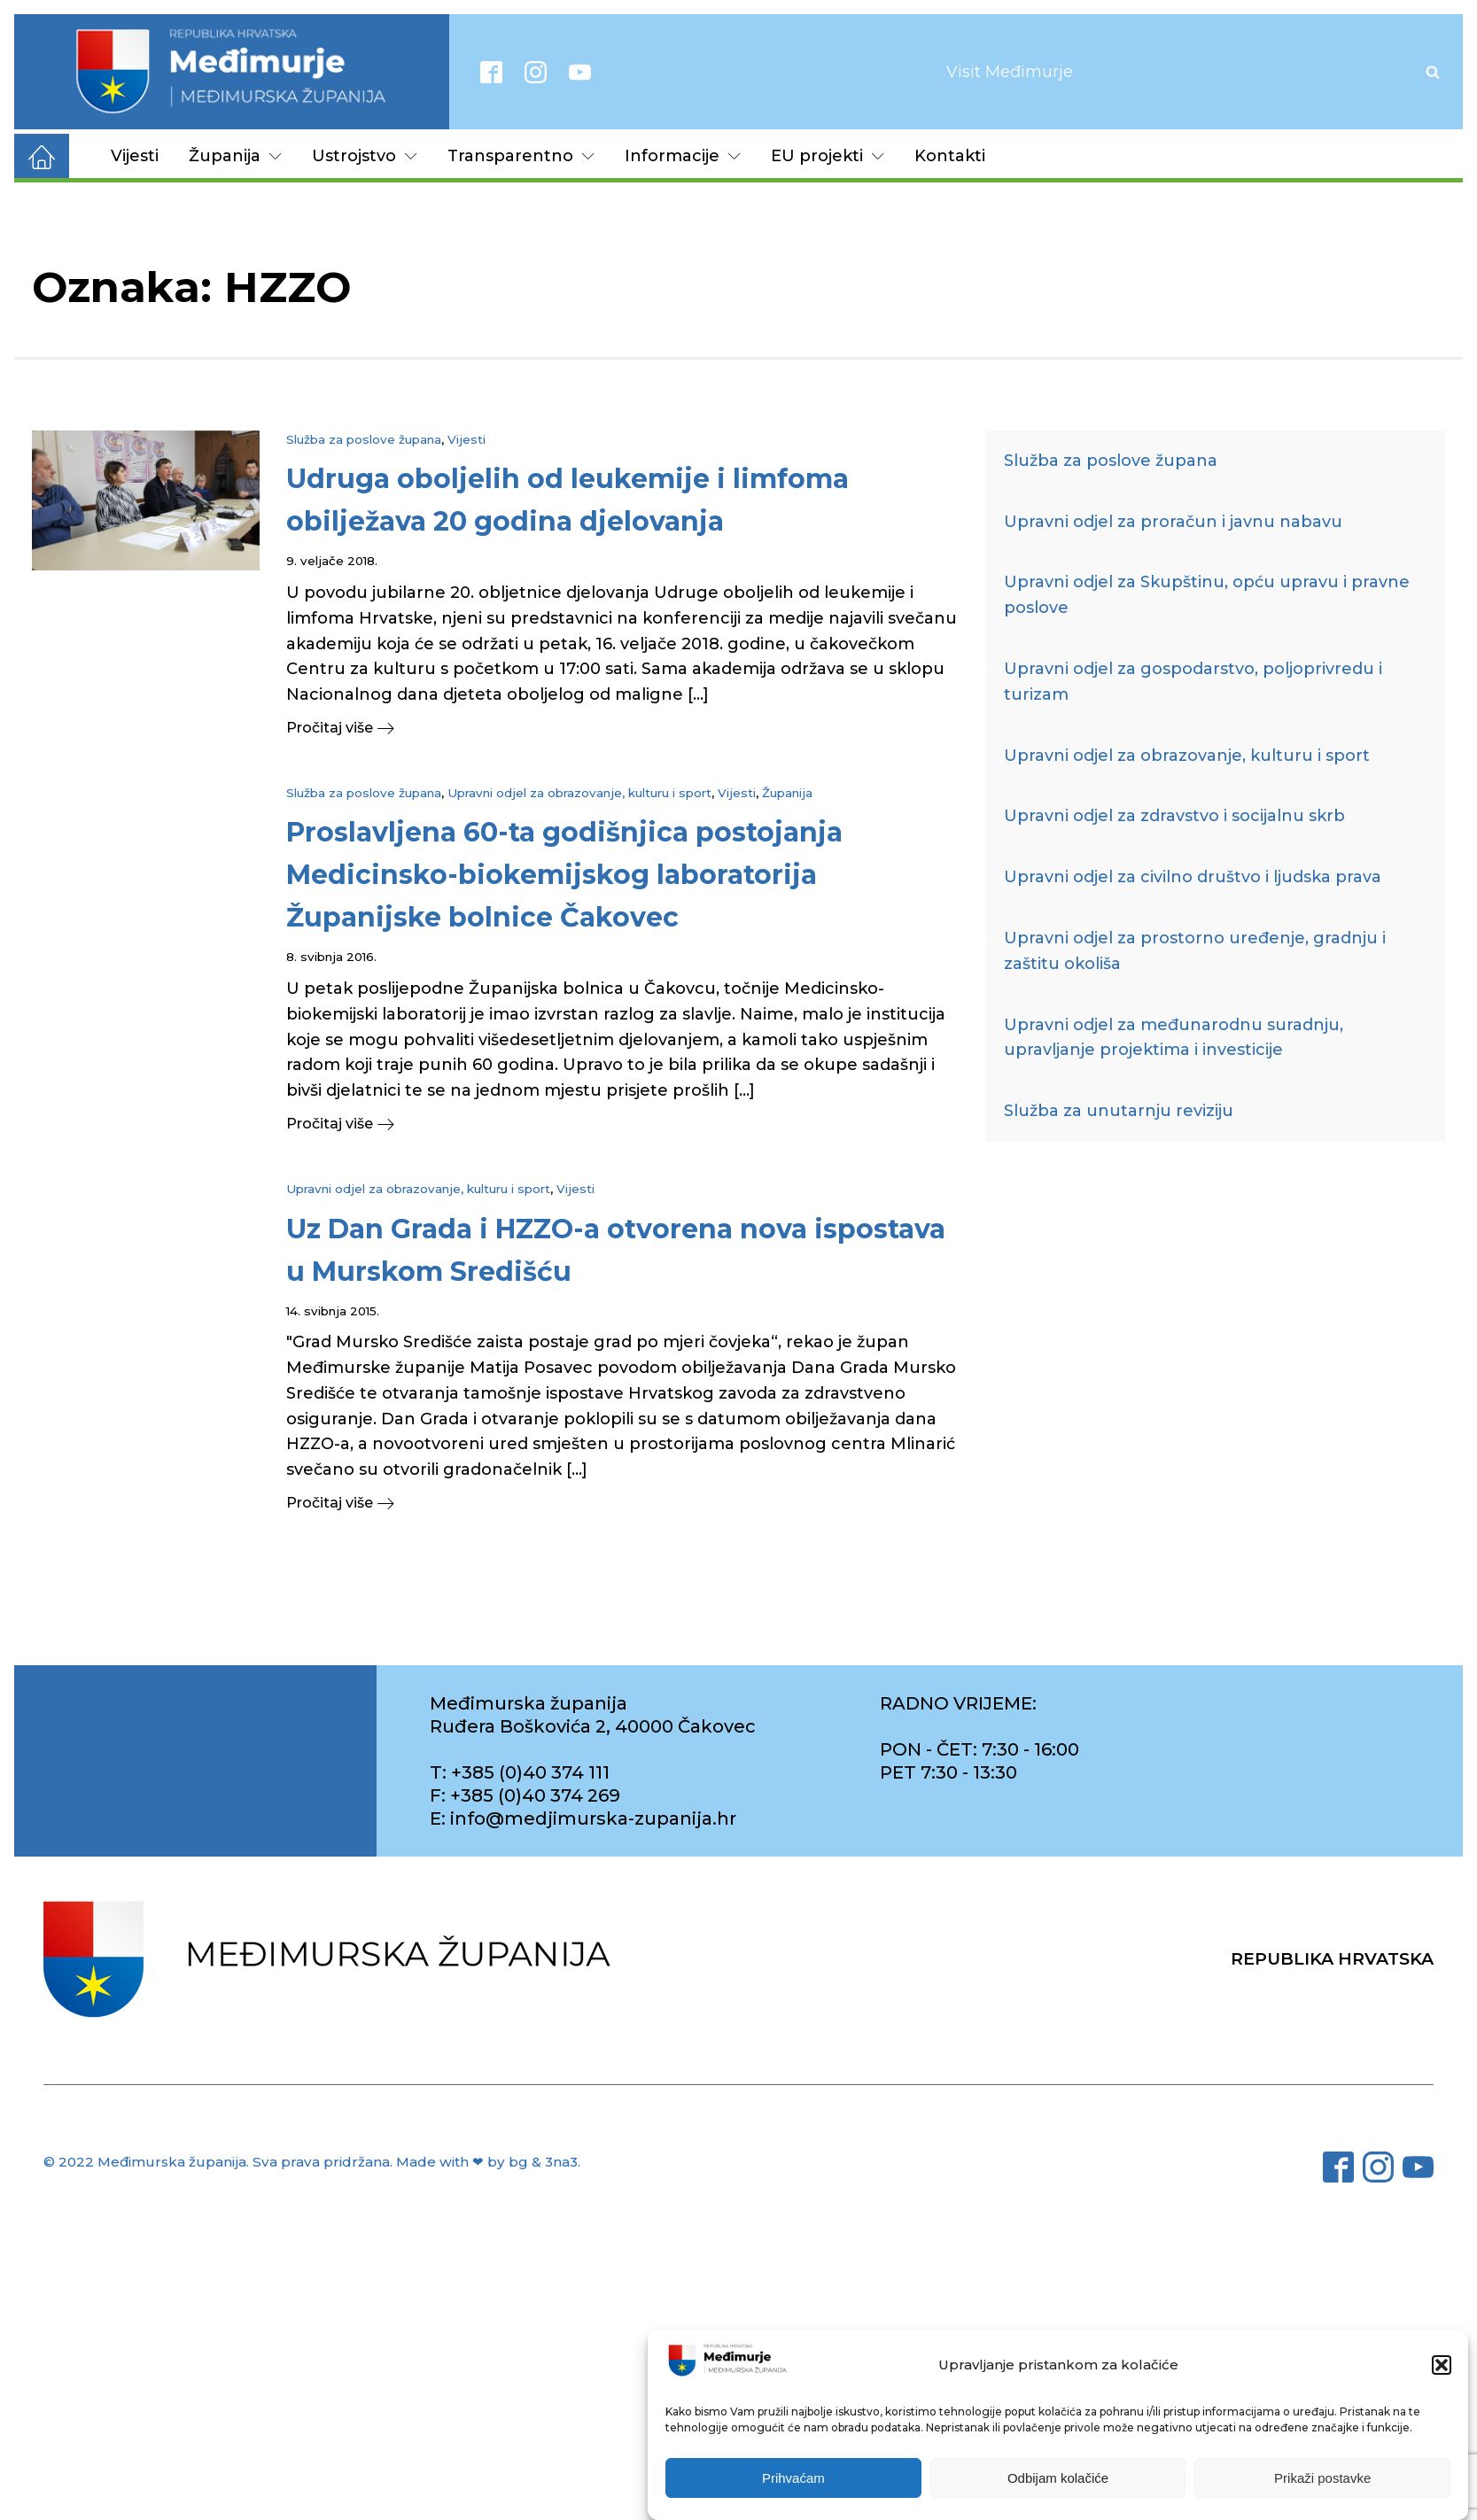 The image size is (1477, 2520). I want to click on Made with ❤ by bg & 3na3., so click(488, 2161).